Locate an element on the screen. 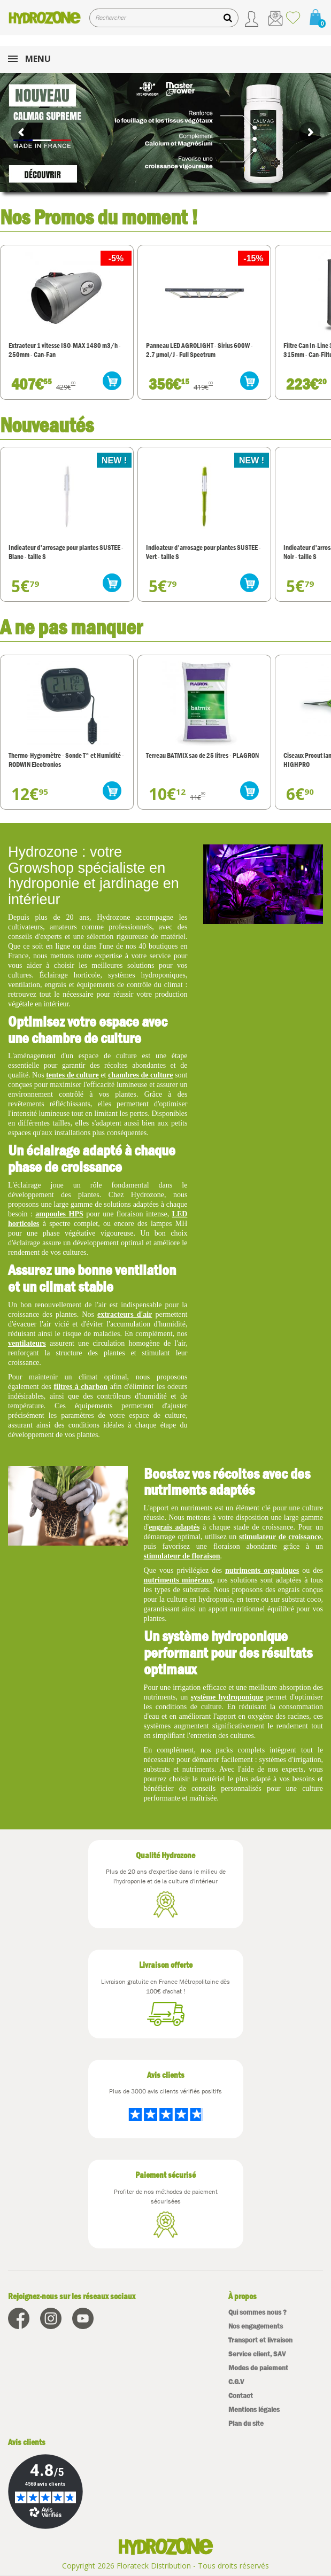 The image size is (331, 2576). Modes de paiement is located at coordinates (258, 2367).